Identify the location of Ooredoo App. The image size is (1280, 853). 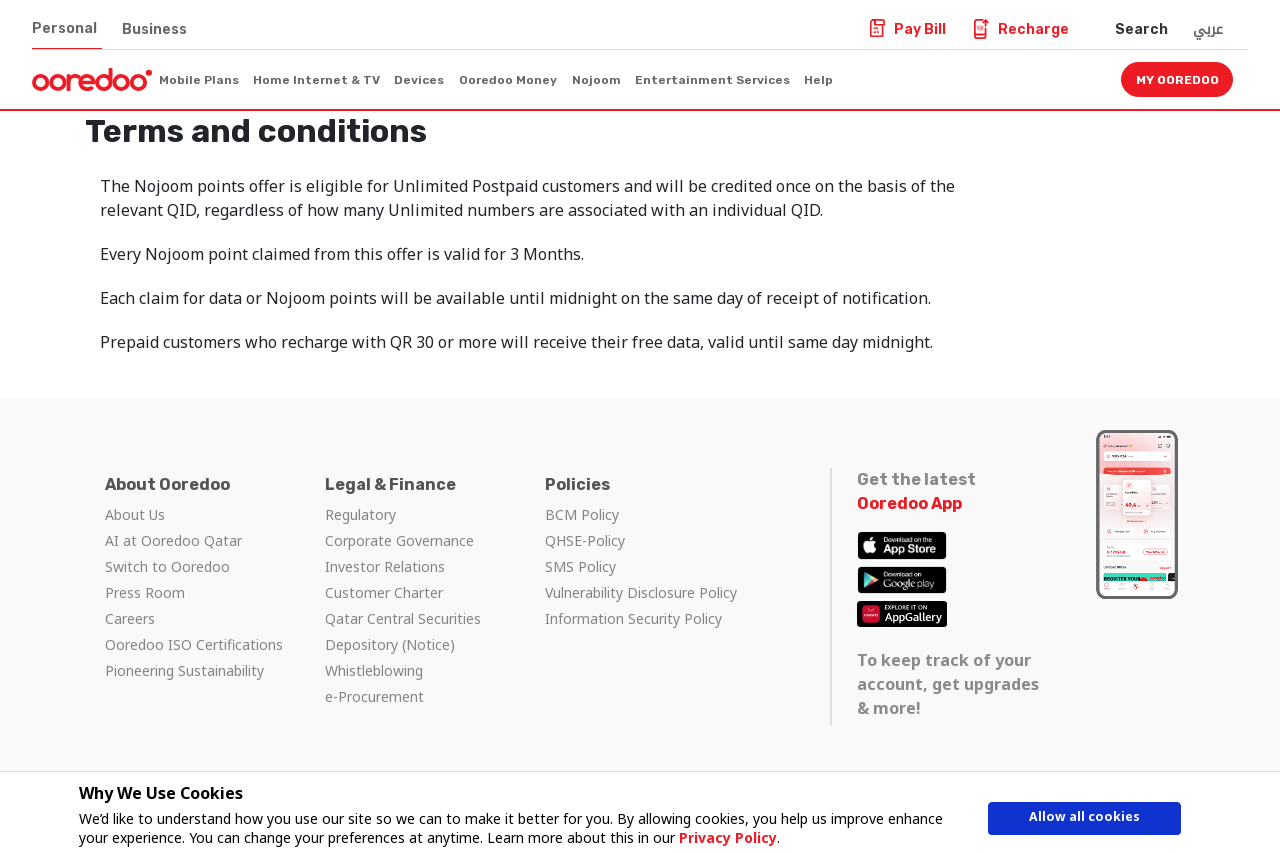
(909, 503).